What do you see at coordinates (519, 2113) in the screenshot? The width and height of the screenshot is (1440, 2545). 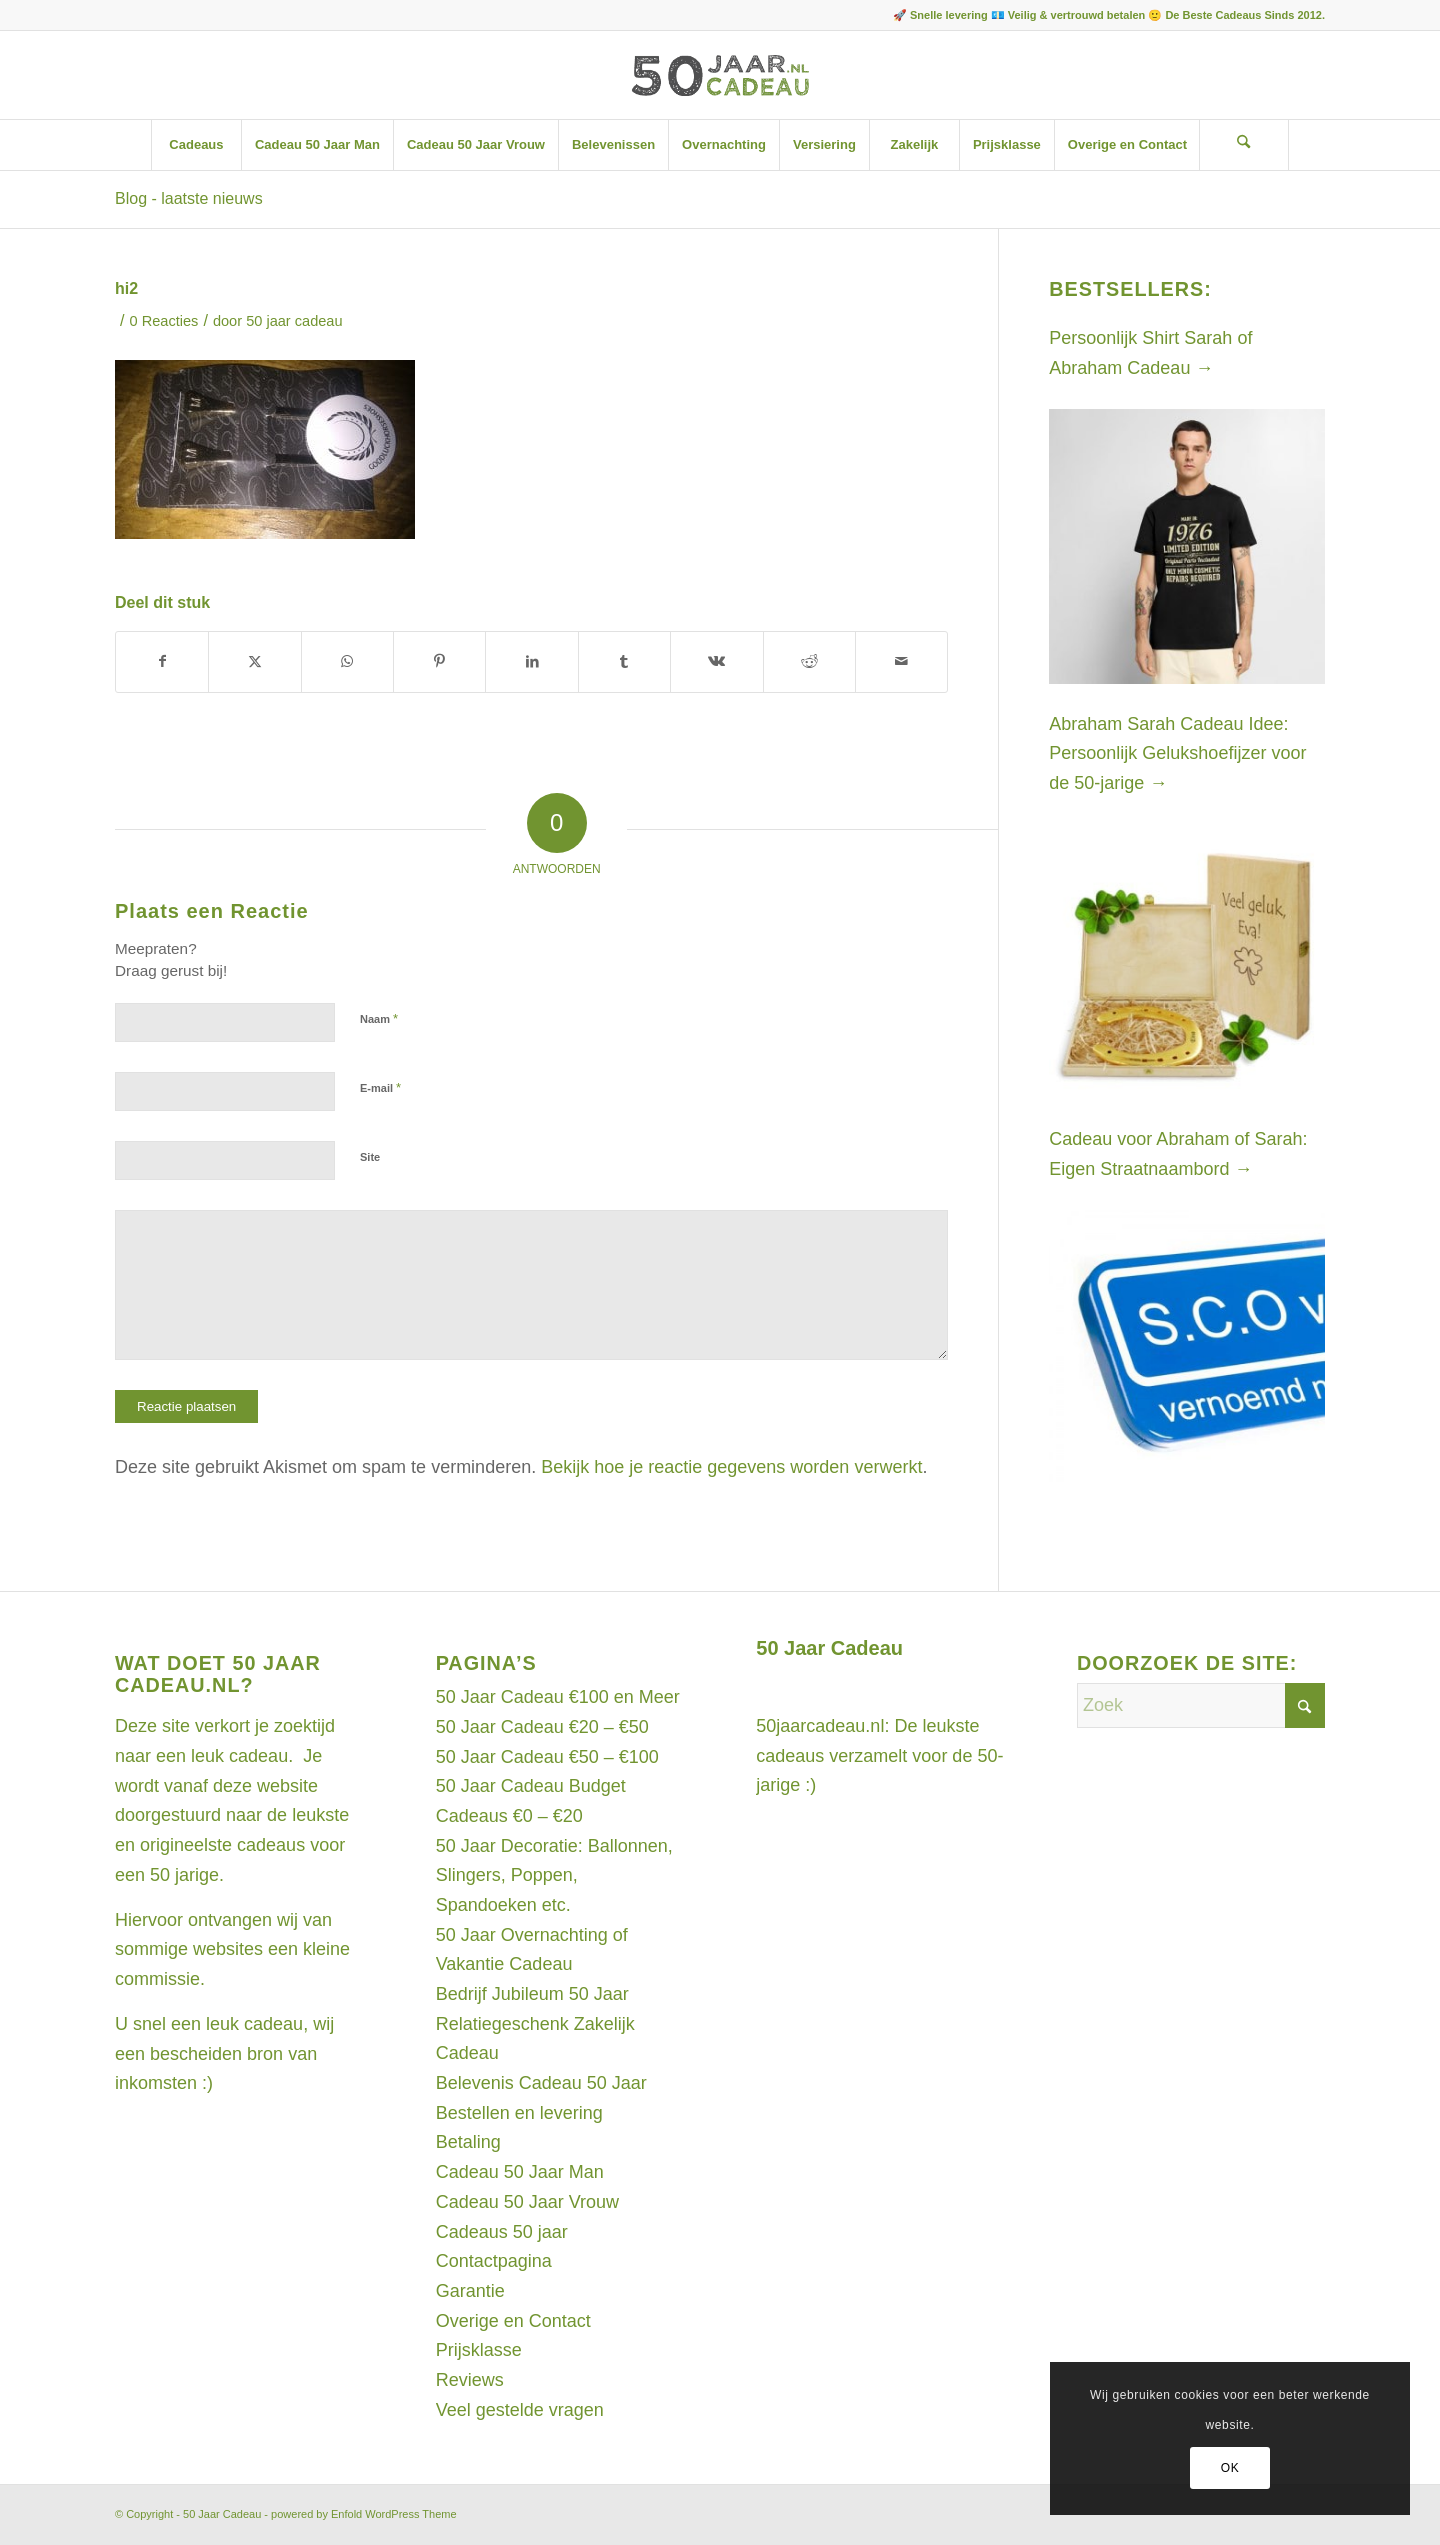 I see `Bestellen en levering` at bounding box center [519, 2113].